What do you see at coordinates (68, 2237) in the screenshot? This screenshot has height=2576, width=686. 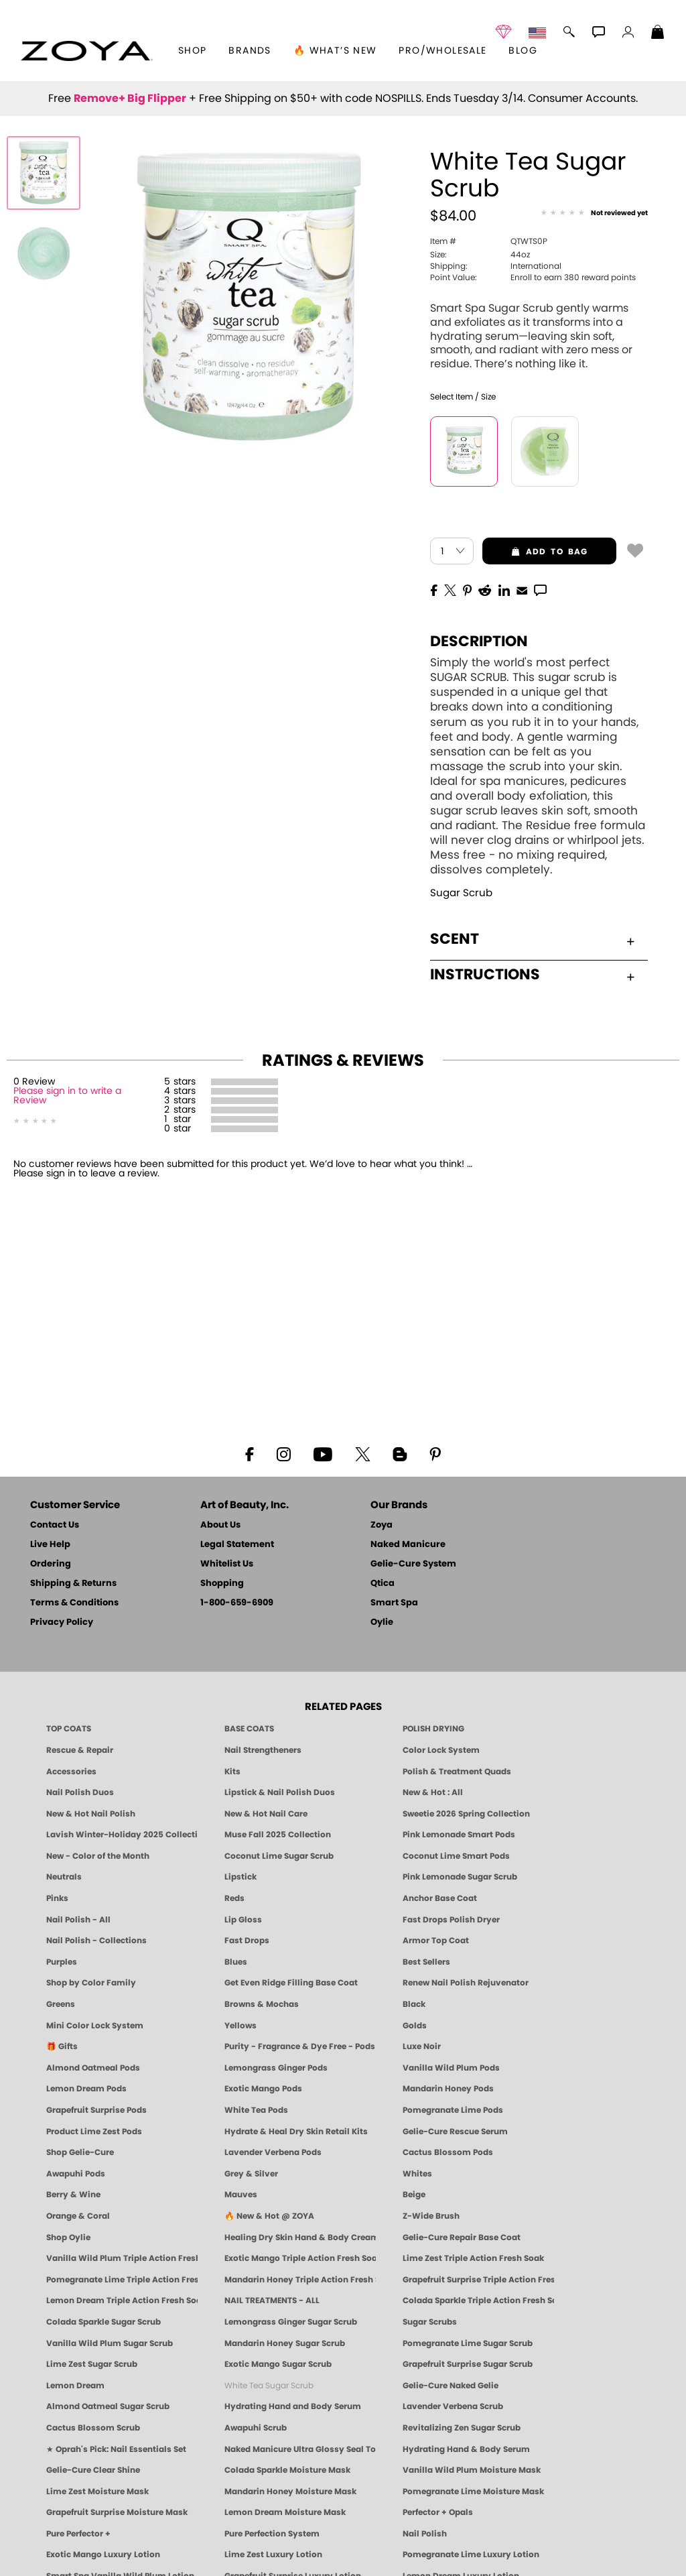 I see `Shop Oylie` at bounding box center [68, 2237].